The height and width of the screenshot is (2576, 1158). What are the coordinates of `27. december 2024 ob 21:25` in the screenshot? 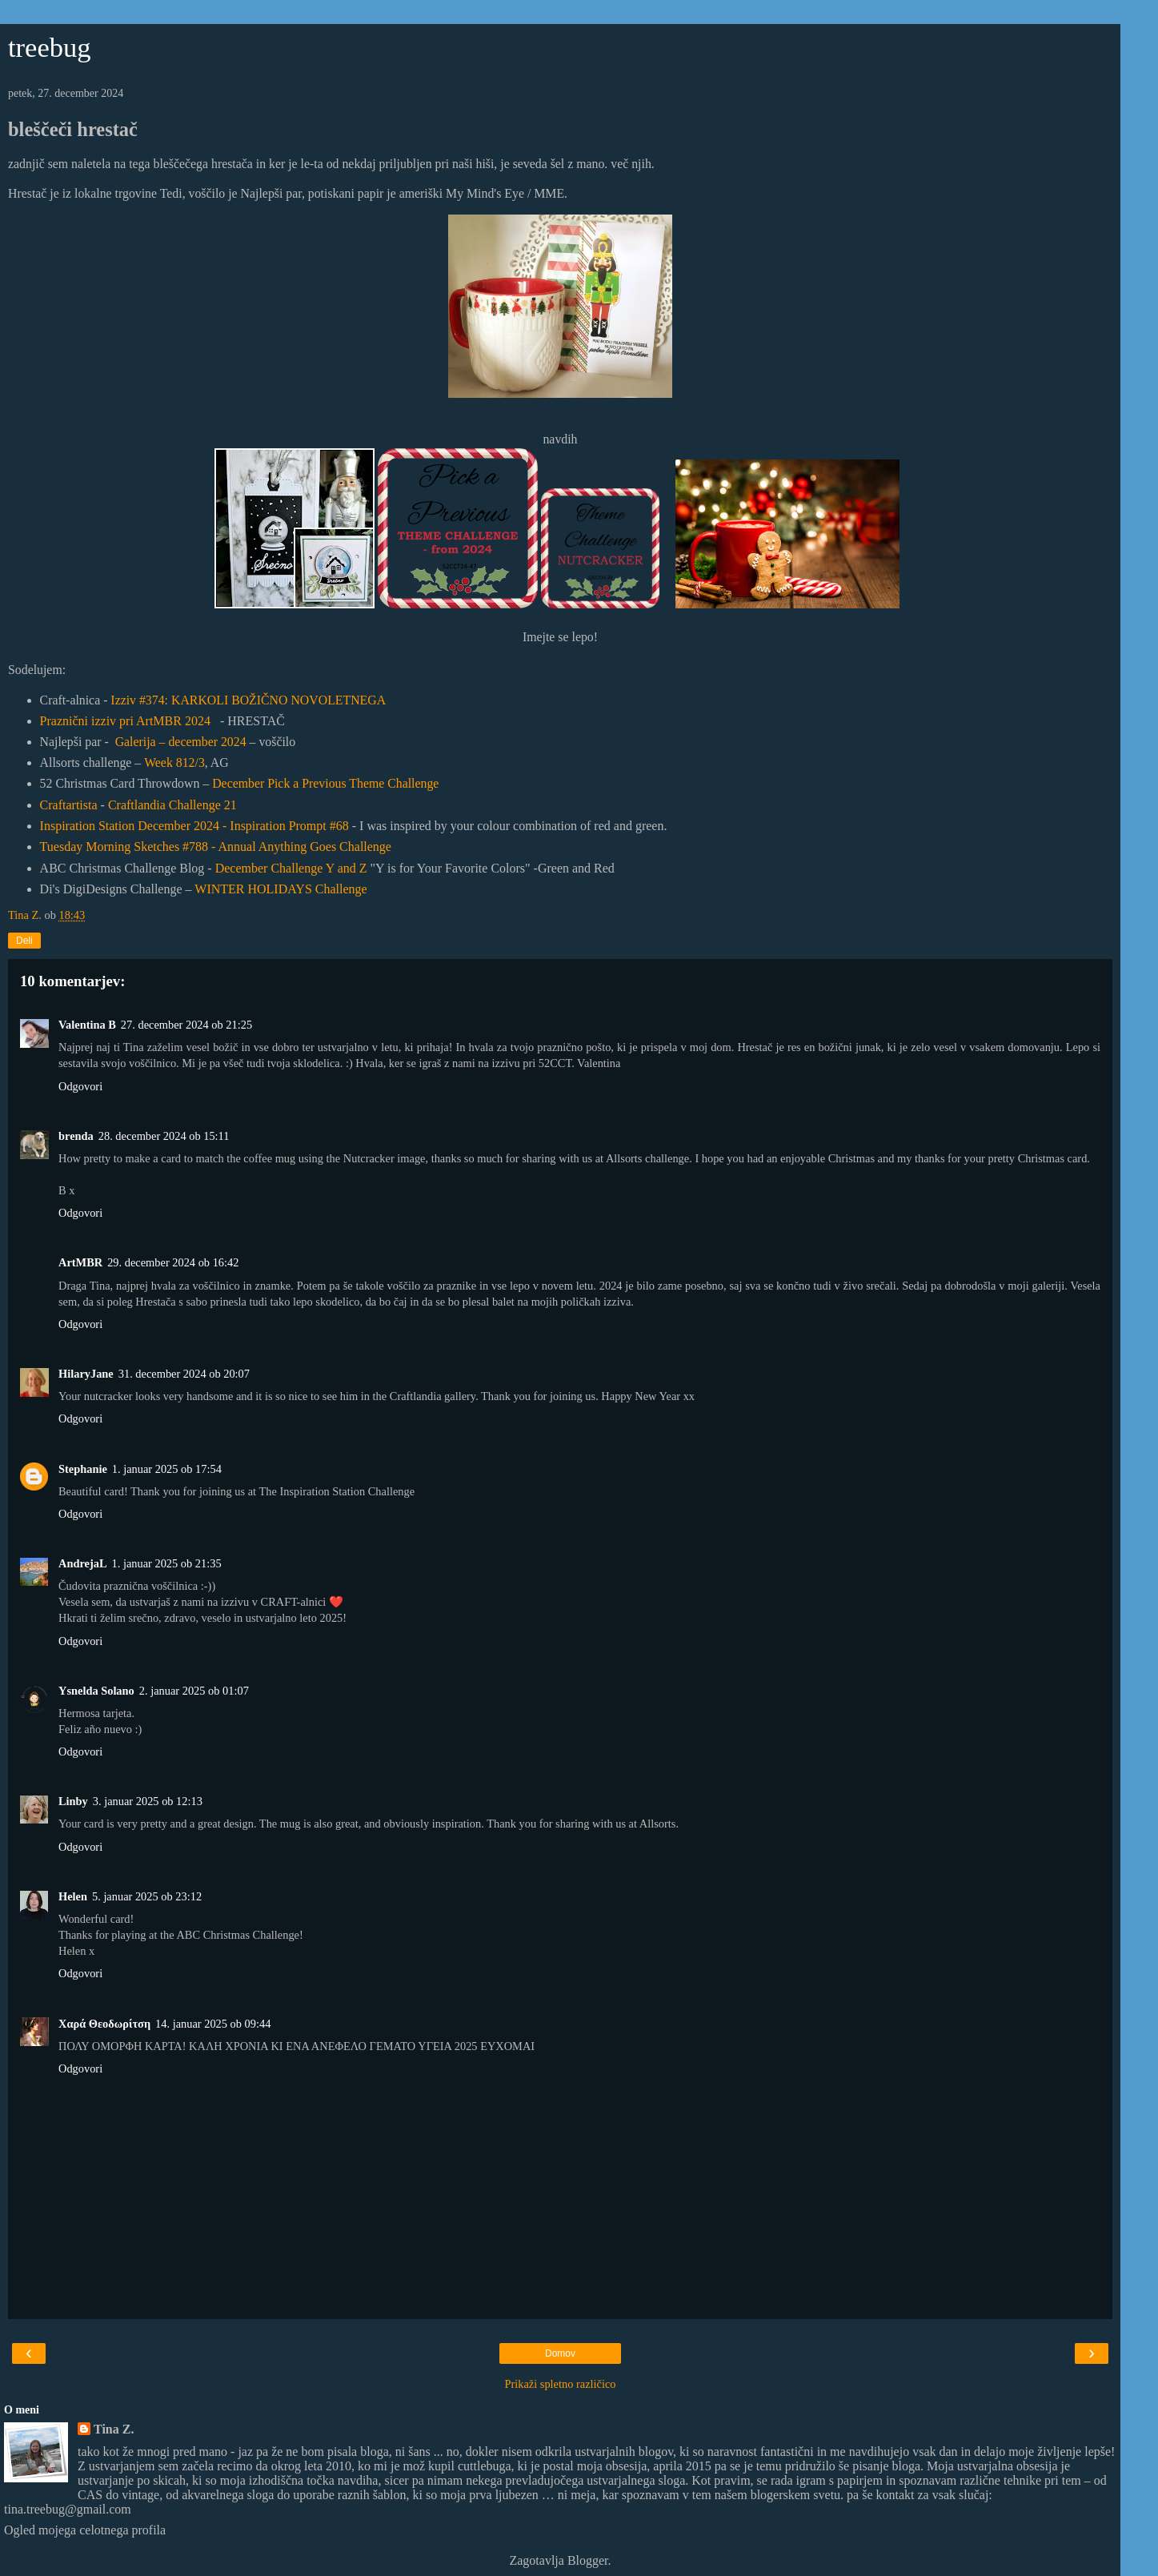 It's located at (186, 1024).